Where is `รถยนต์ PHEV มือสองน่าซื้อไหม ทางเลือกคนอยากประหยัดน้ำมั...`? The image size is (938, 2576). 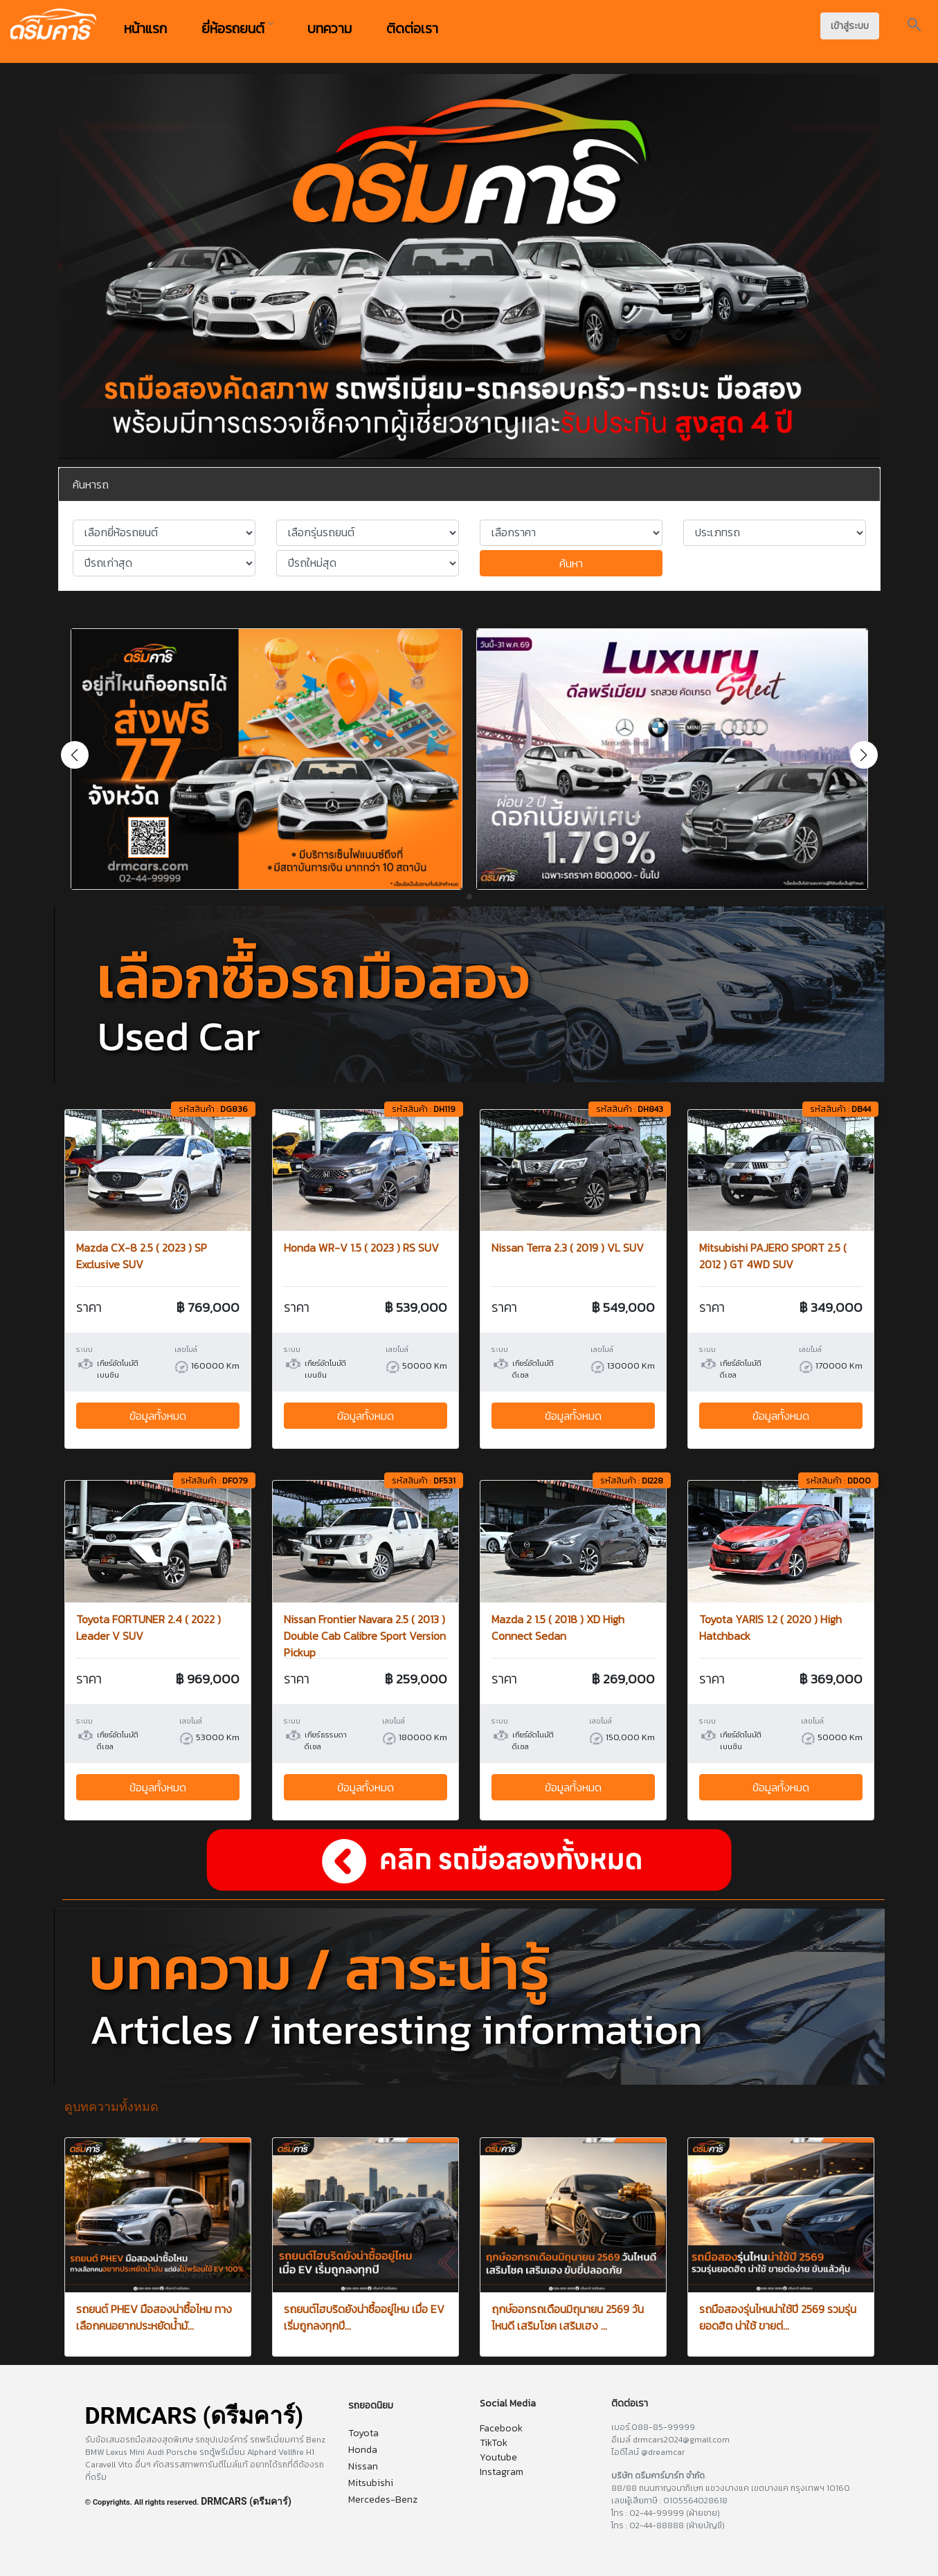
รถยนต์ PHEV มือสองน่าซื้อไหม ทางเลือกคนอยากประหยัดน้ำมั... is located at coordinates (154, 2317).